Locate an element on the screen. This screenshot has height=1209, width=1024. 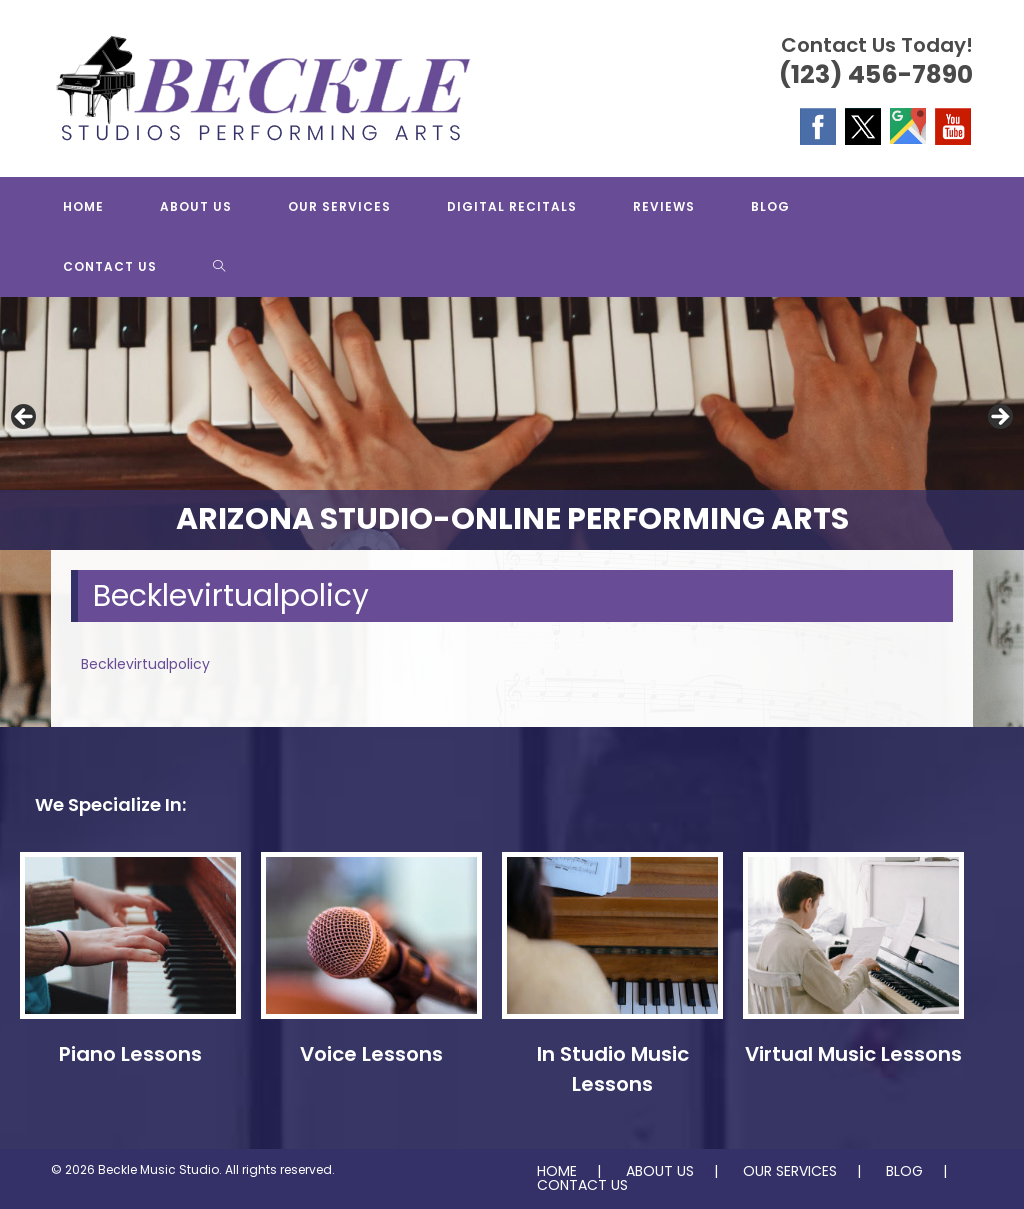
CONTACT US is located at coordinates (582, 1185).